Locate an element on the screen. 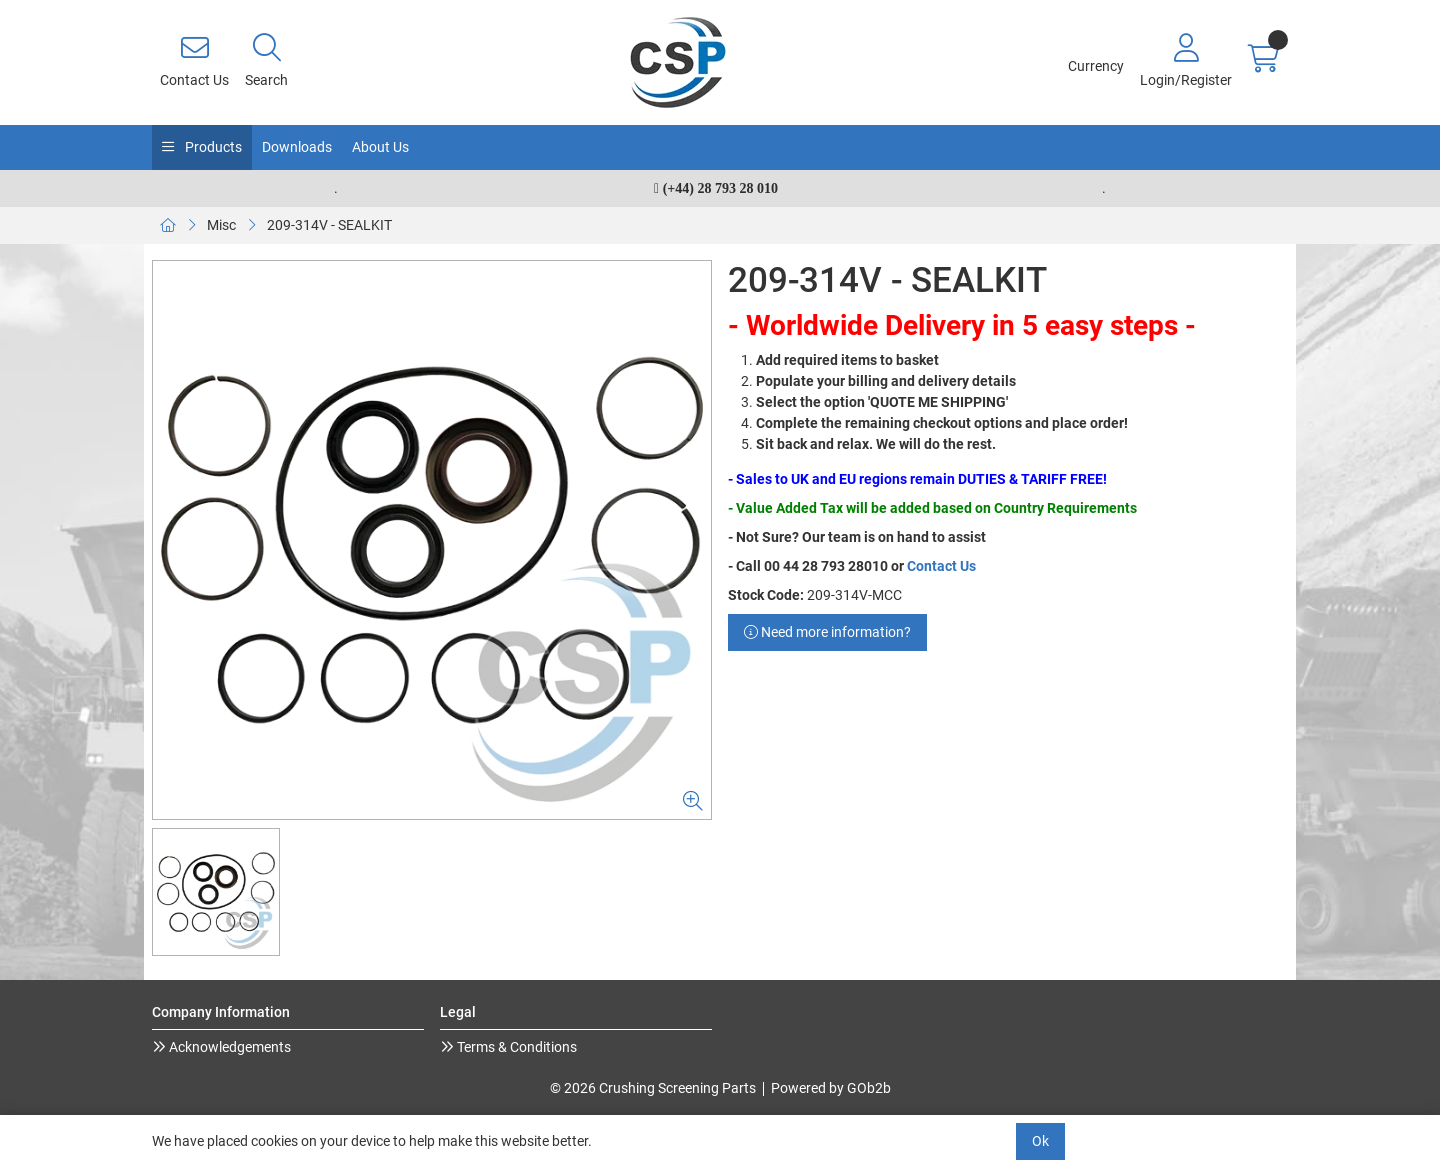 The image size is (1440, 1168). Powered by GOb2b is located at coordinates (831, 1088).